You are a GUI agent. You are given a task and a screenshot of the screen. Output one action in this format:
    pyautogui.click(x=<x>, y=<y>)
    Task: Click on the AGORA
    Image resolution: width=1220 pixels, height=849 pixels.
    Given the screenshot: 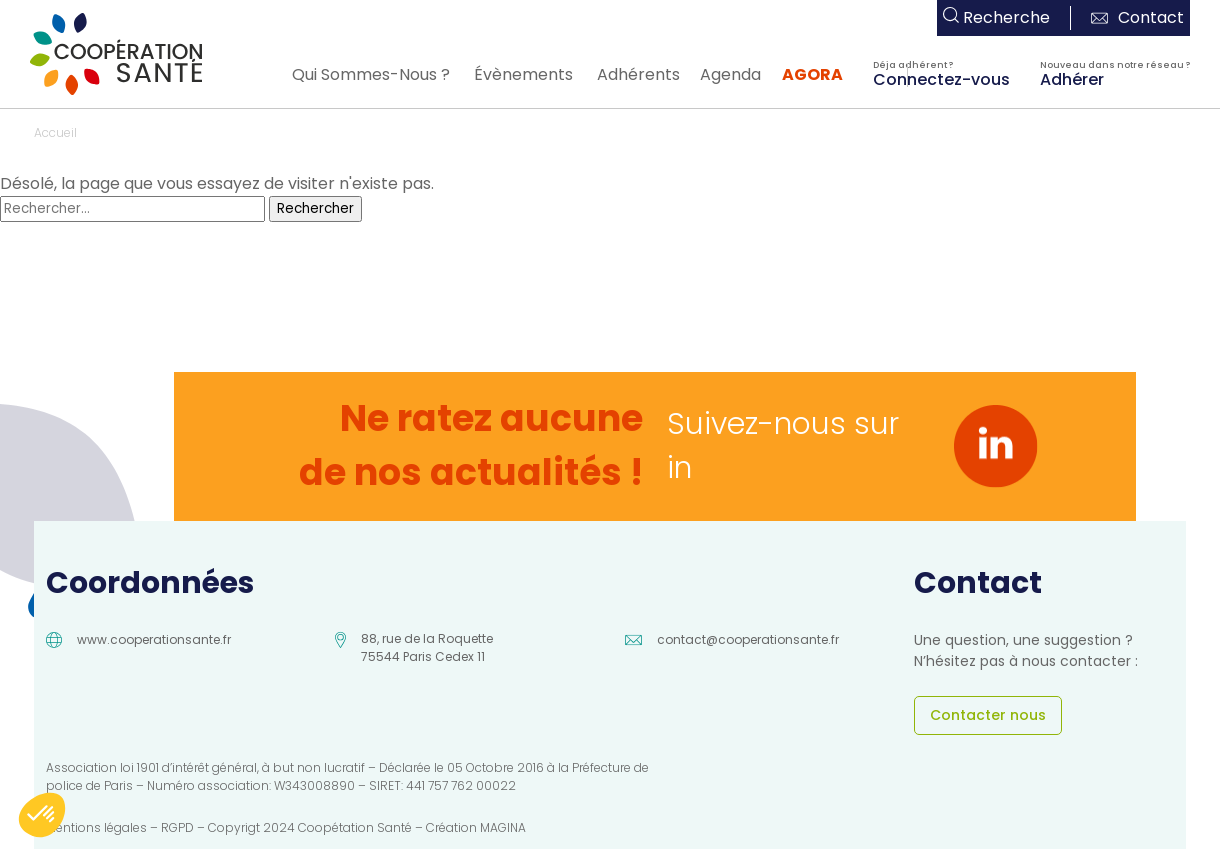 What is the action you would take?
    pyautogui.click(x=812, y=74)
    